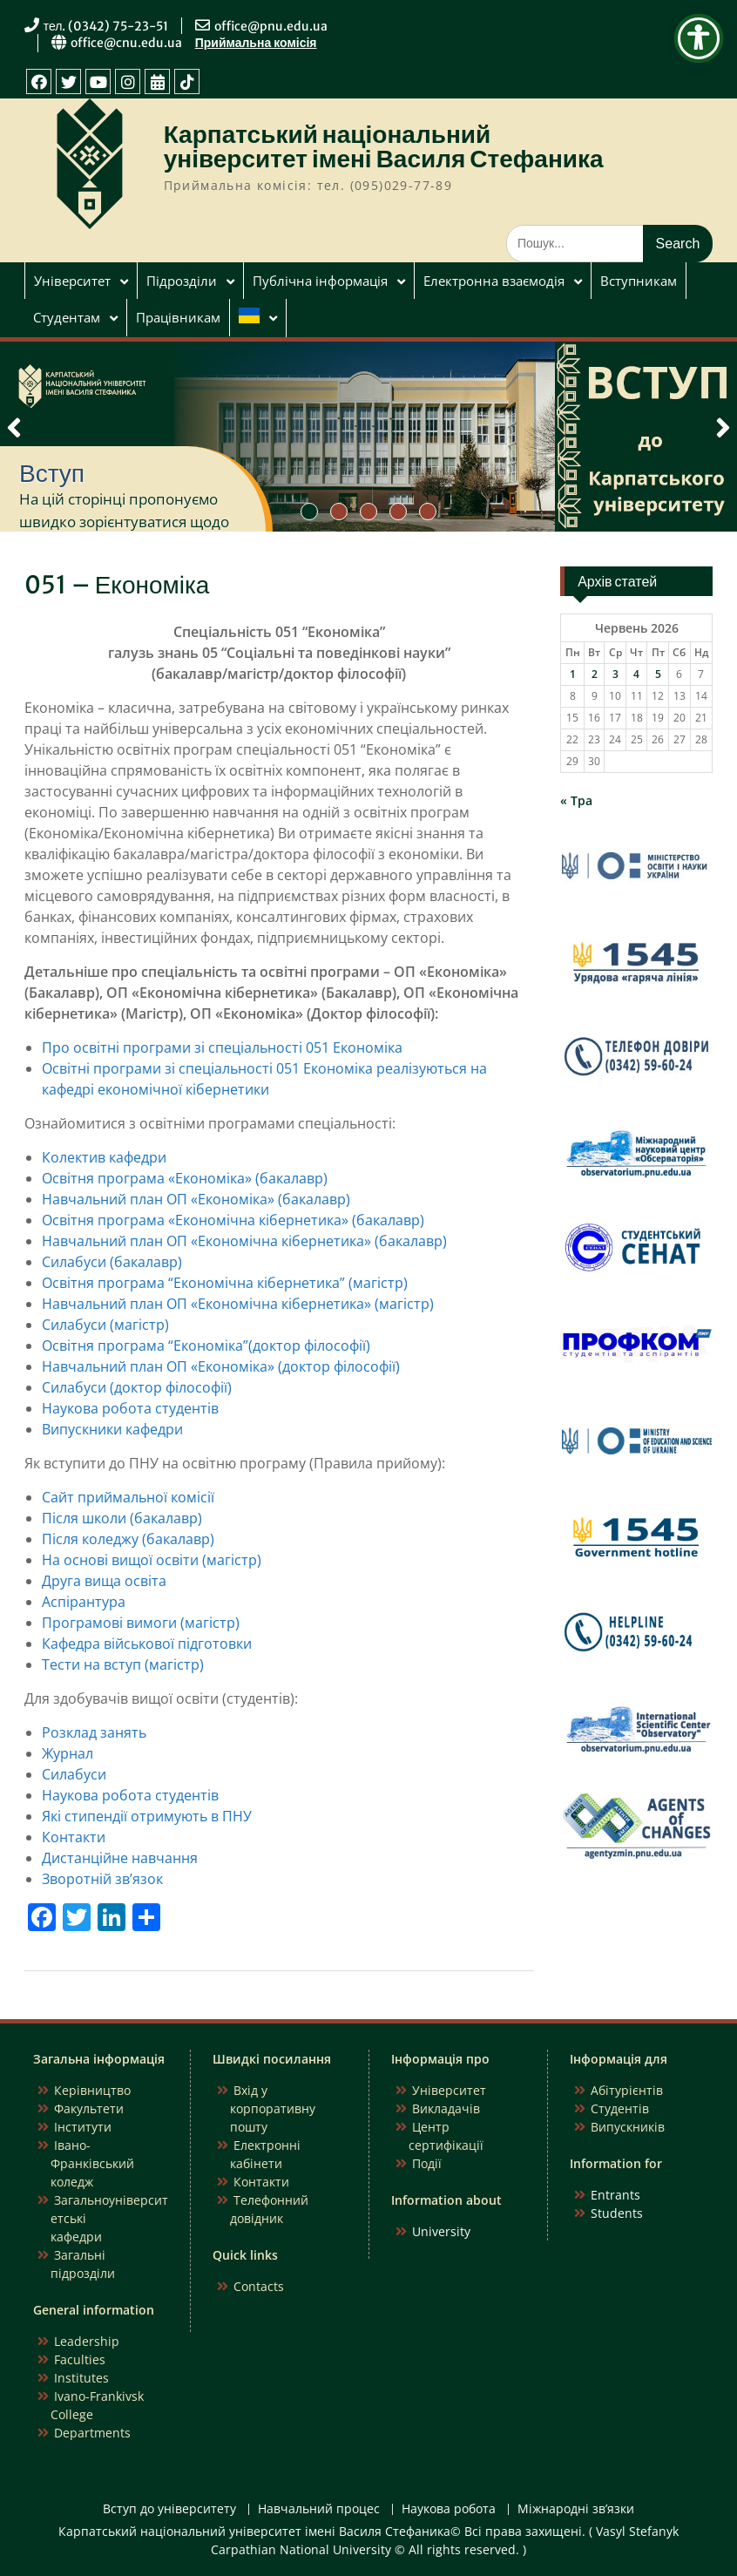 This screenshot has height=2576, width=737. I want to click on Вступникам, so click(638, 280).